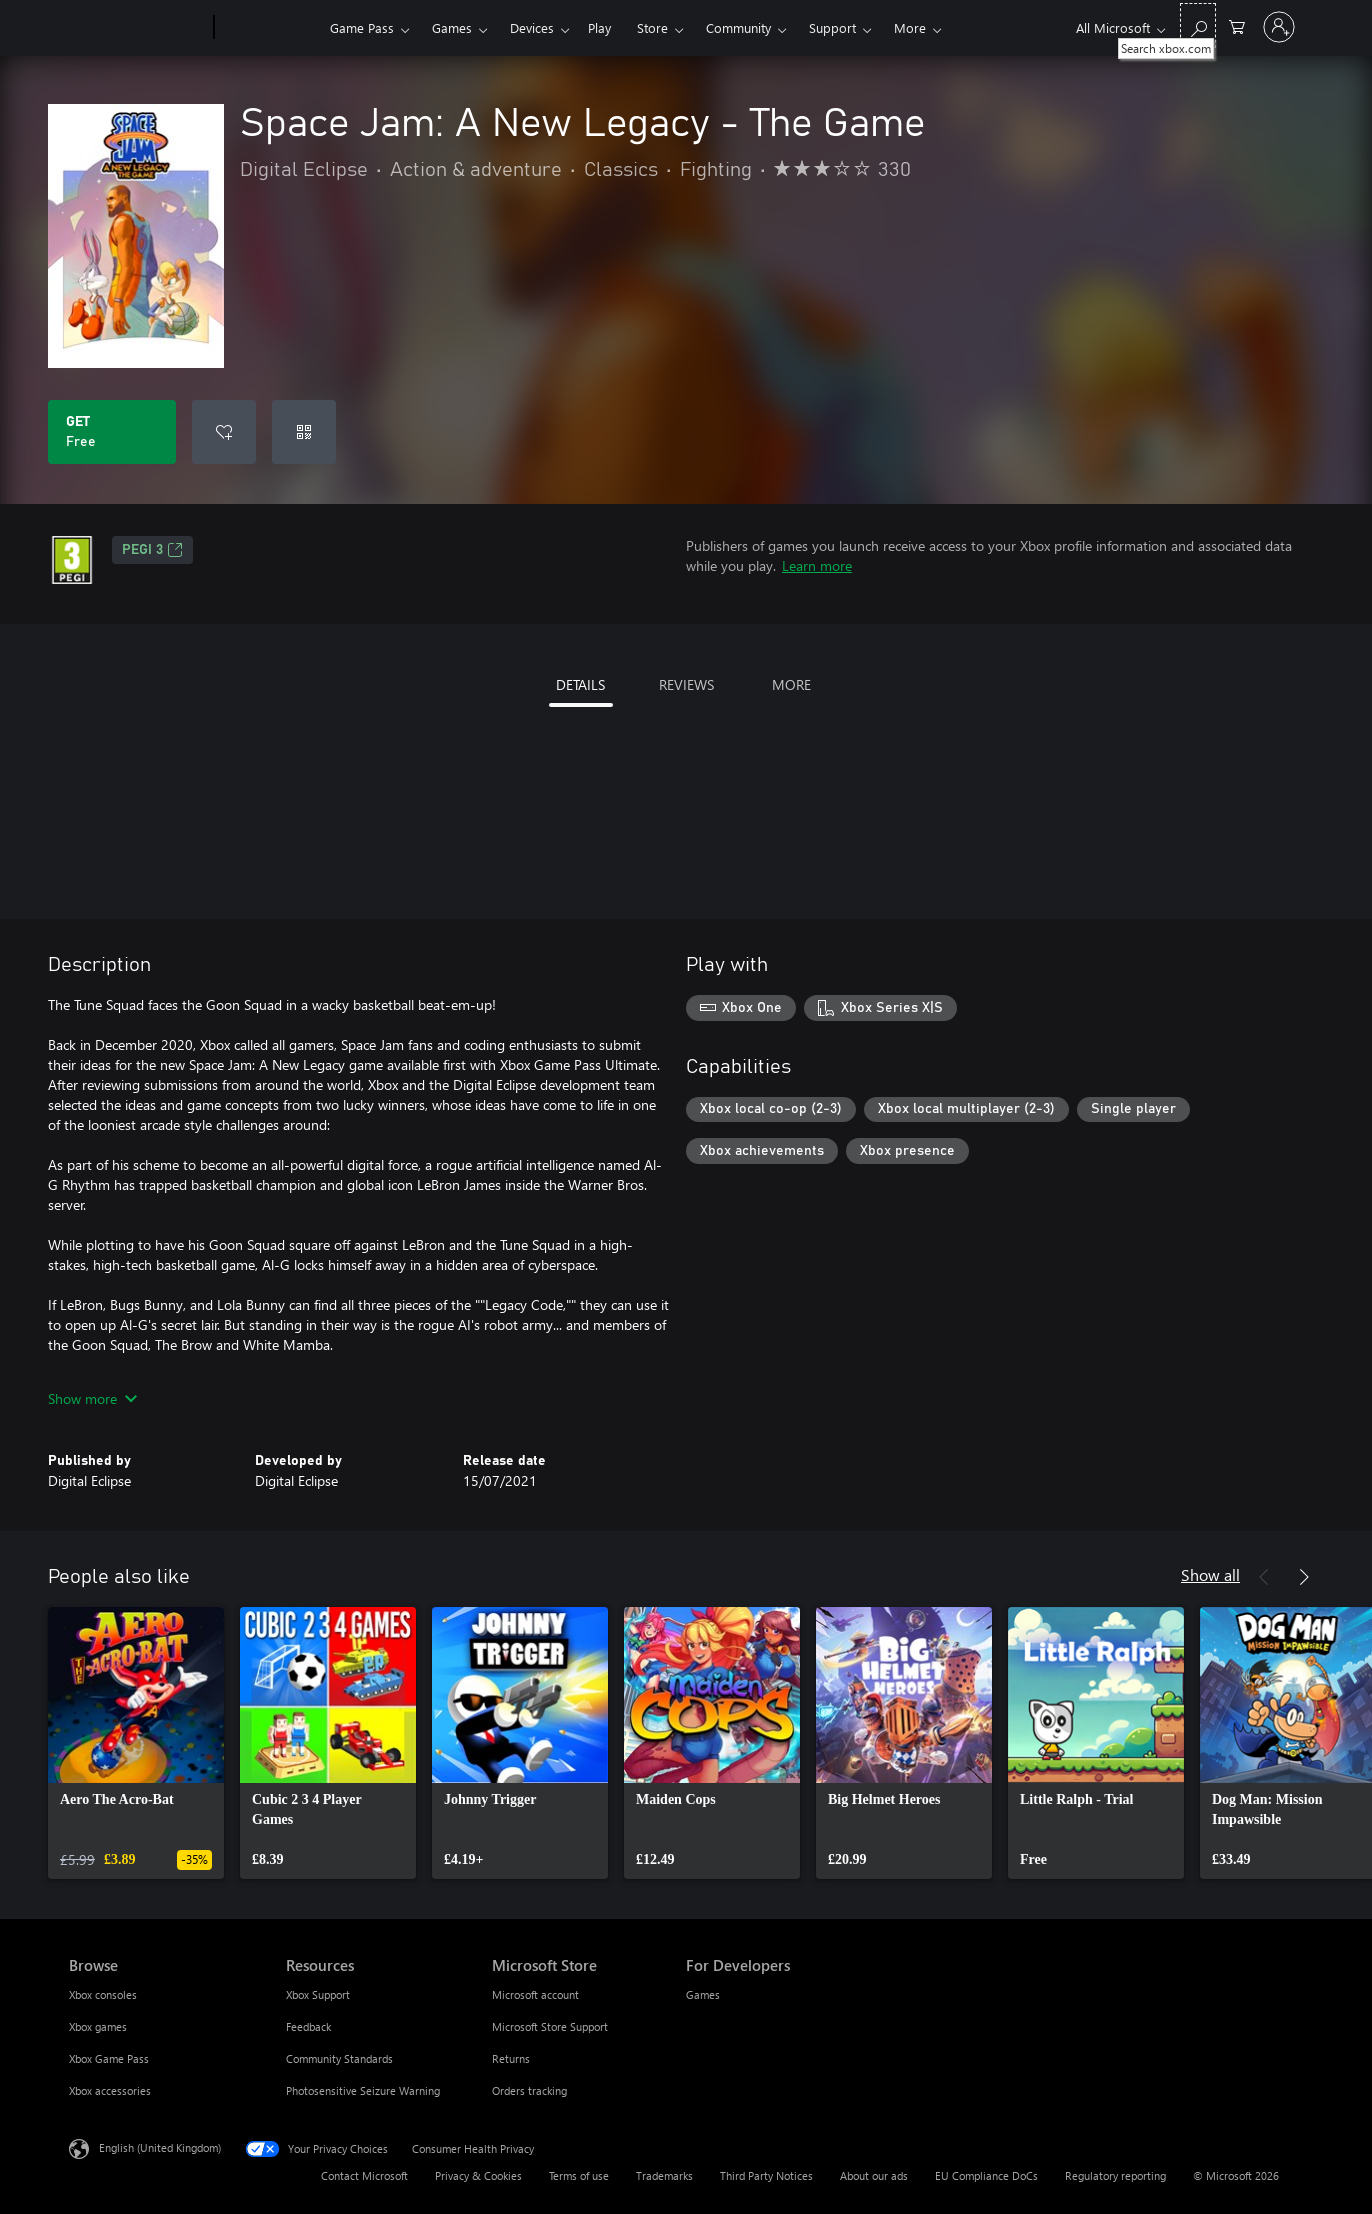  What do you see at coordinates (339, 2058) in the screenshot?
I see `Community Standards [Community Standards Resources]` at bounding box center [339, 2058].